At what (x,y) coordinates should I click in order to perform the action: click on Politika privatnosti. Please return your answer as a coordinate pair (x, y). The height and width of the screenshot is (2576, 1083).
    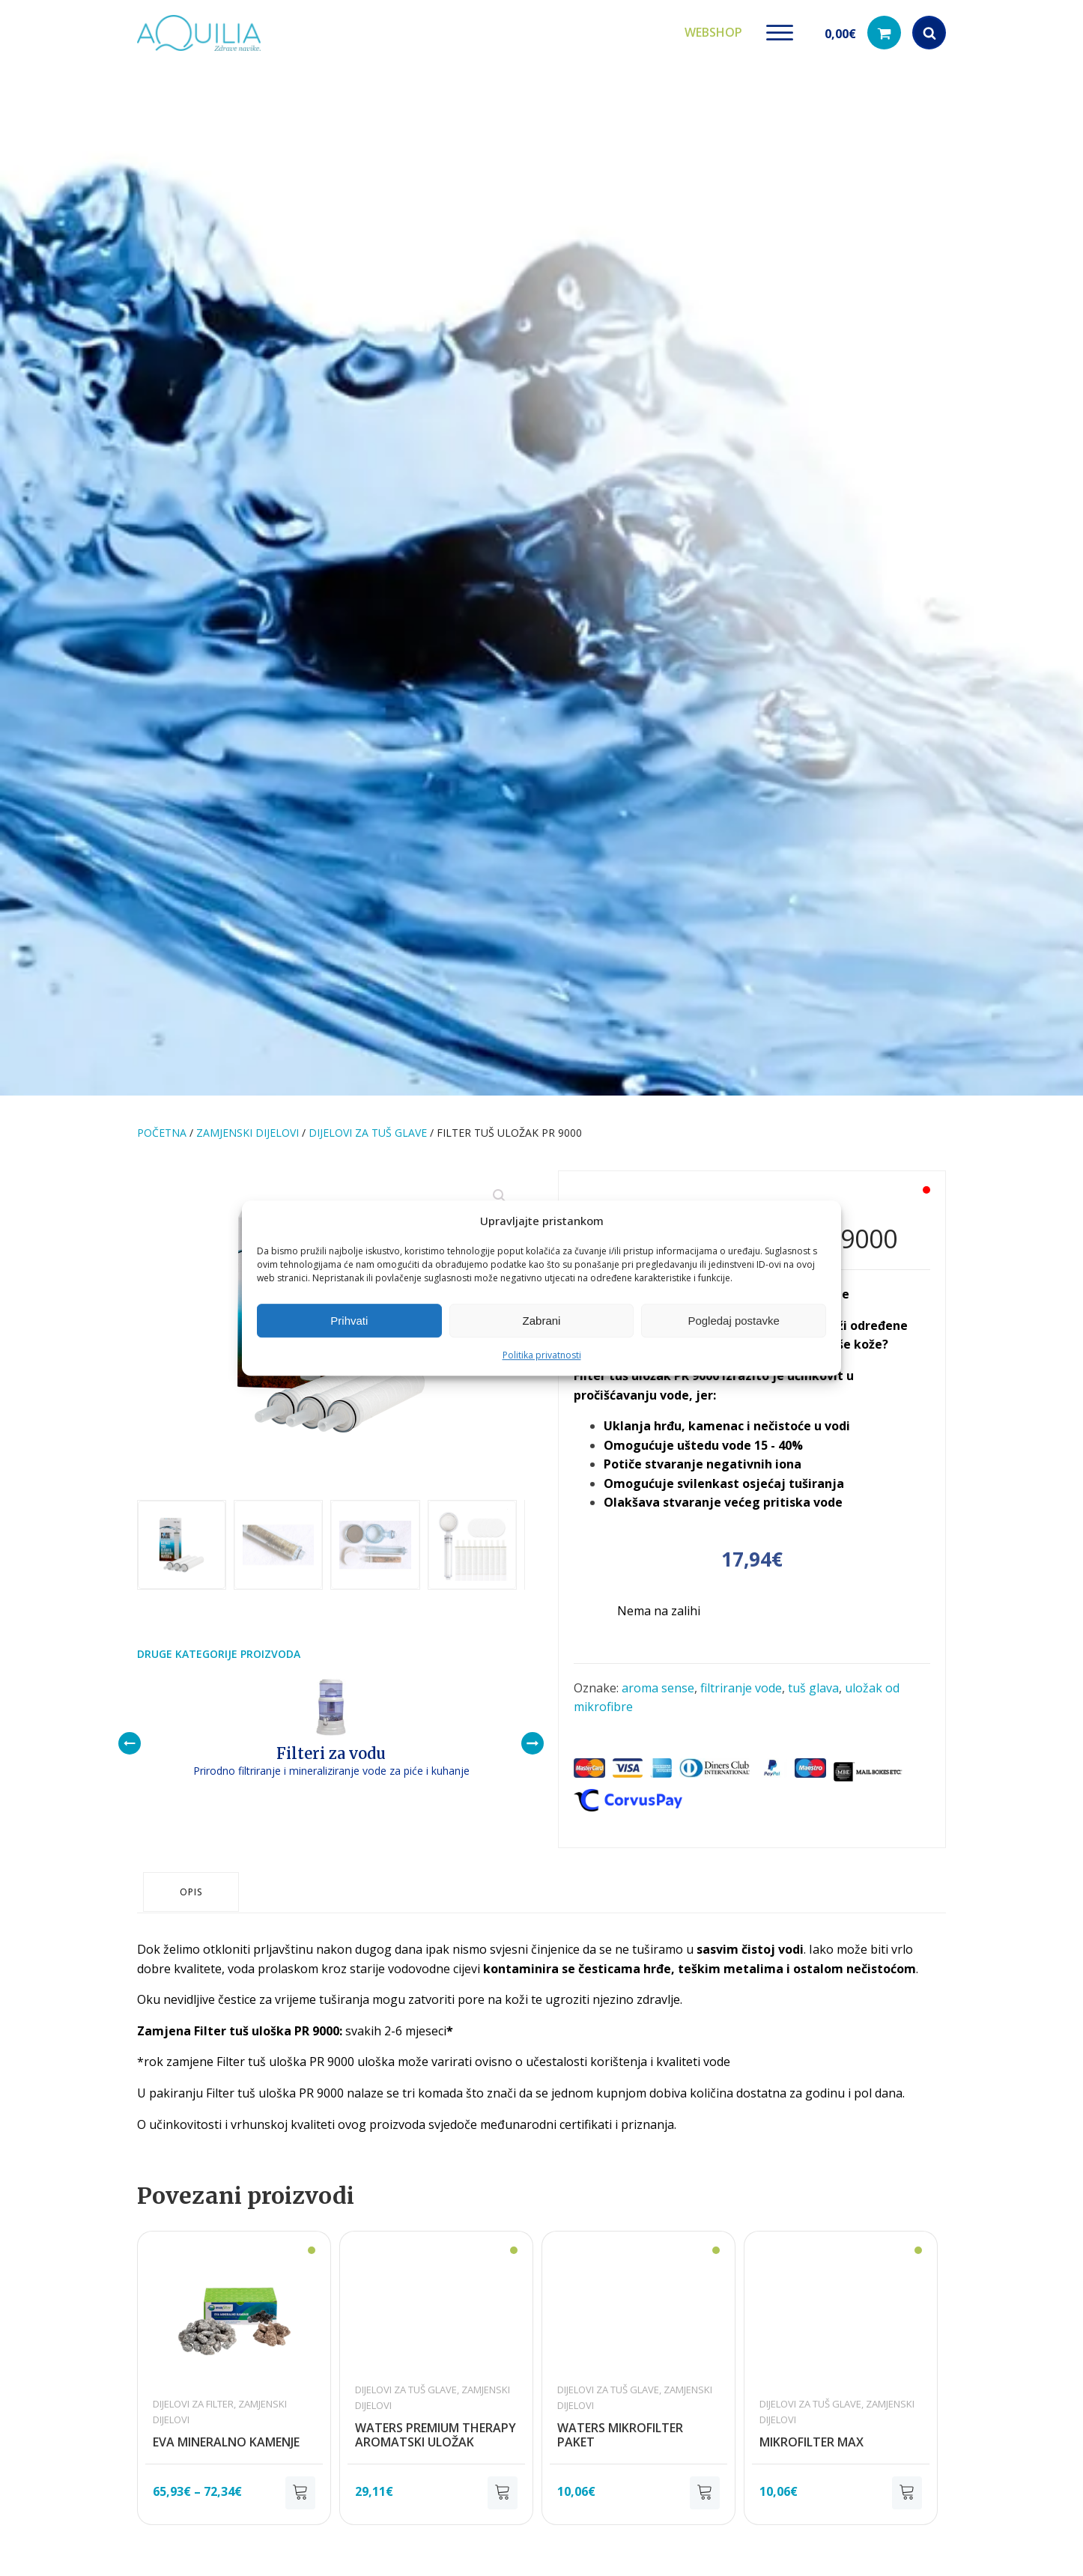
    Looking at the image, I should click on (542, 1355).